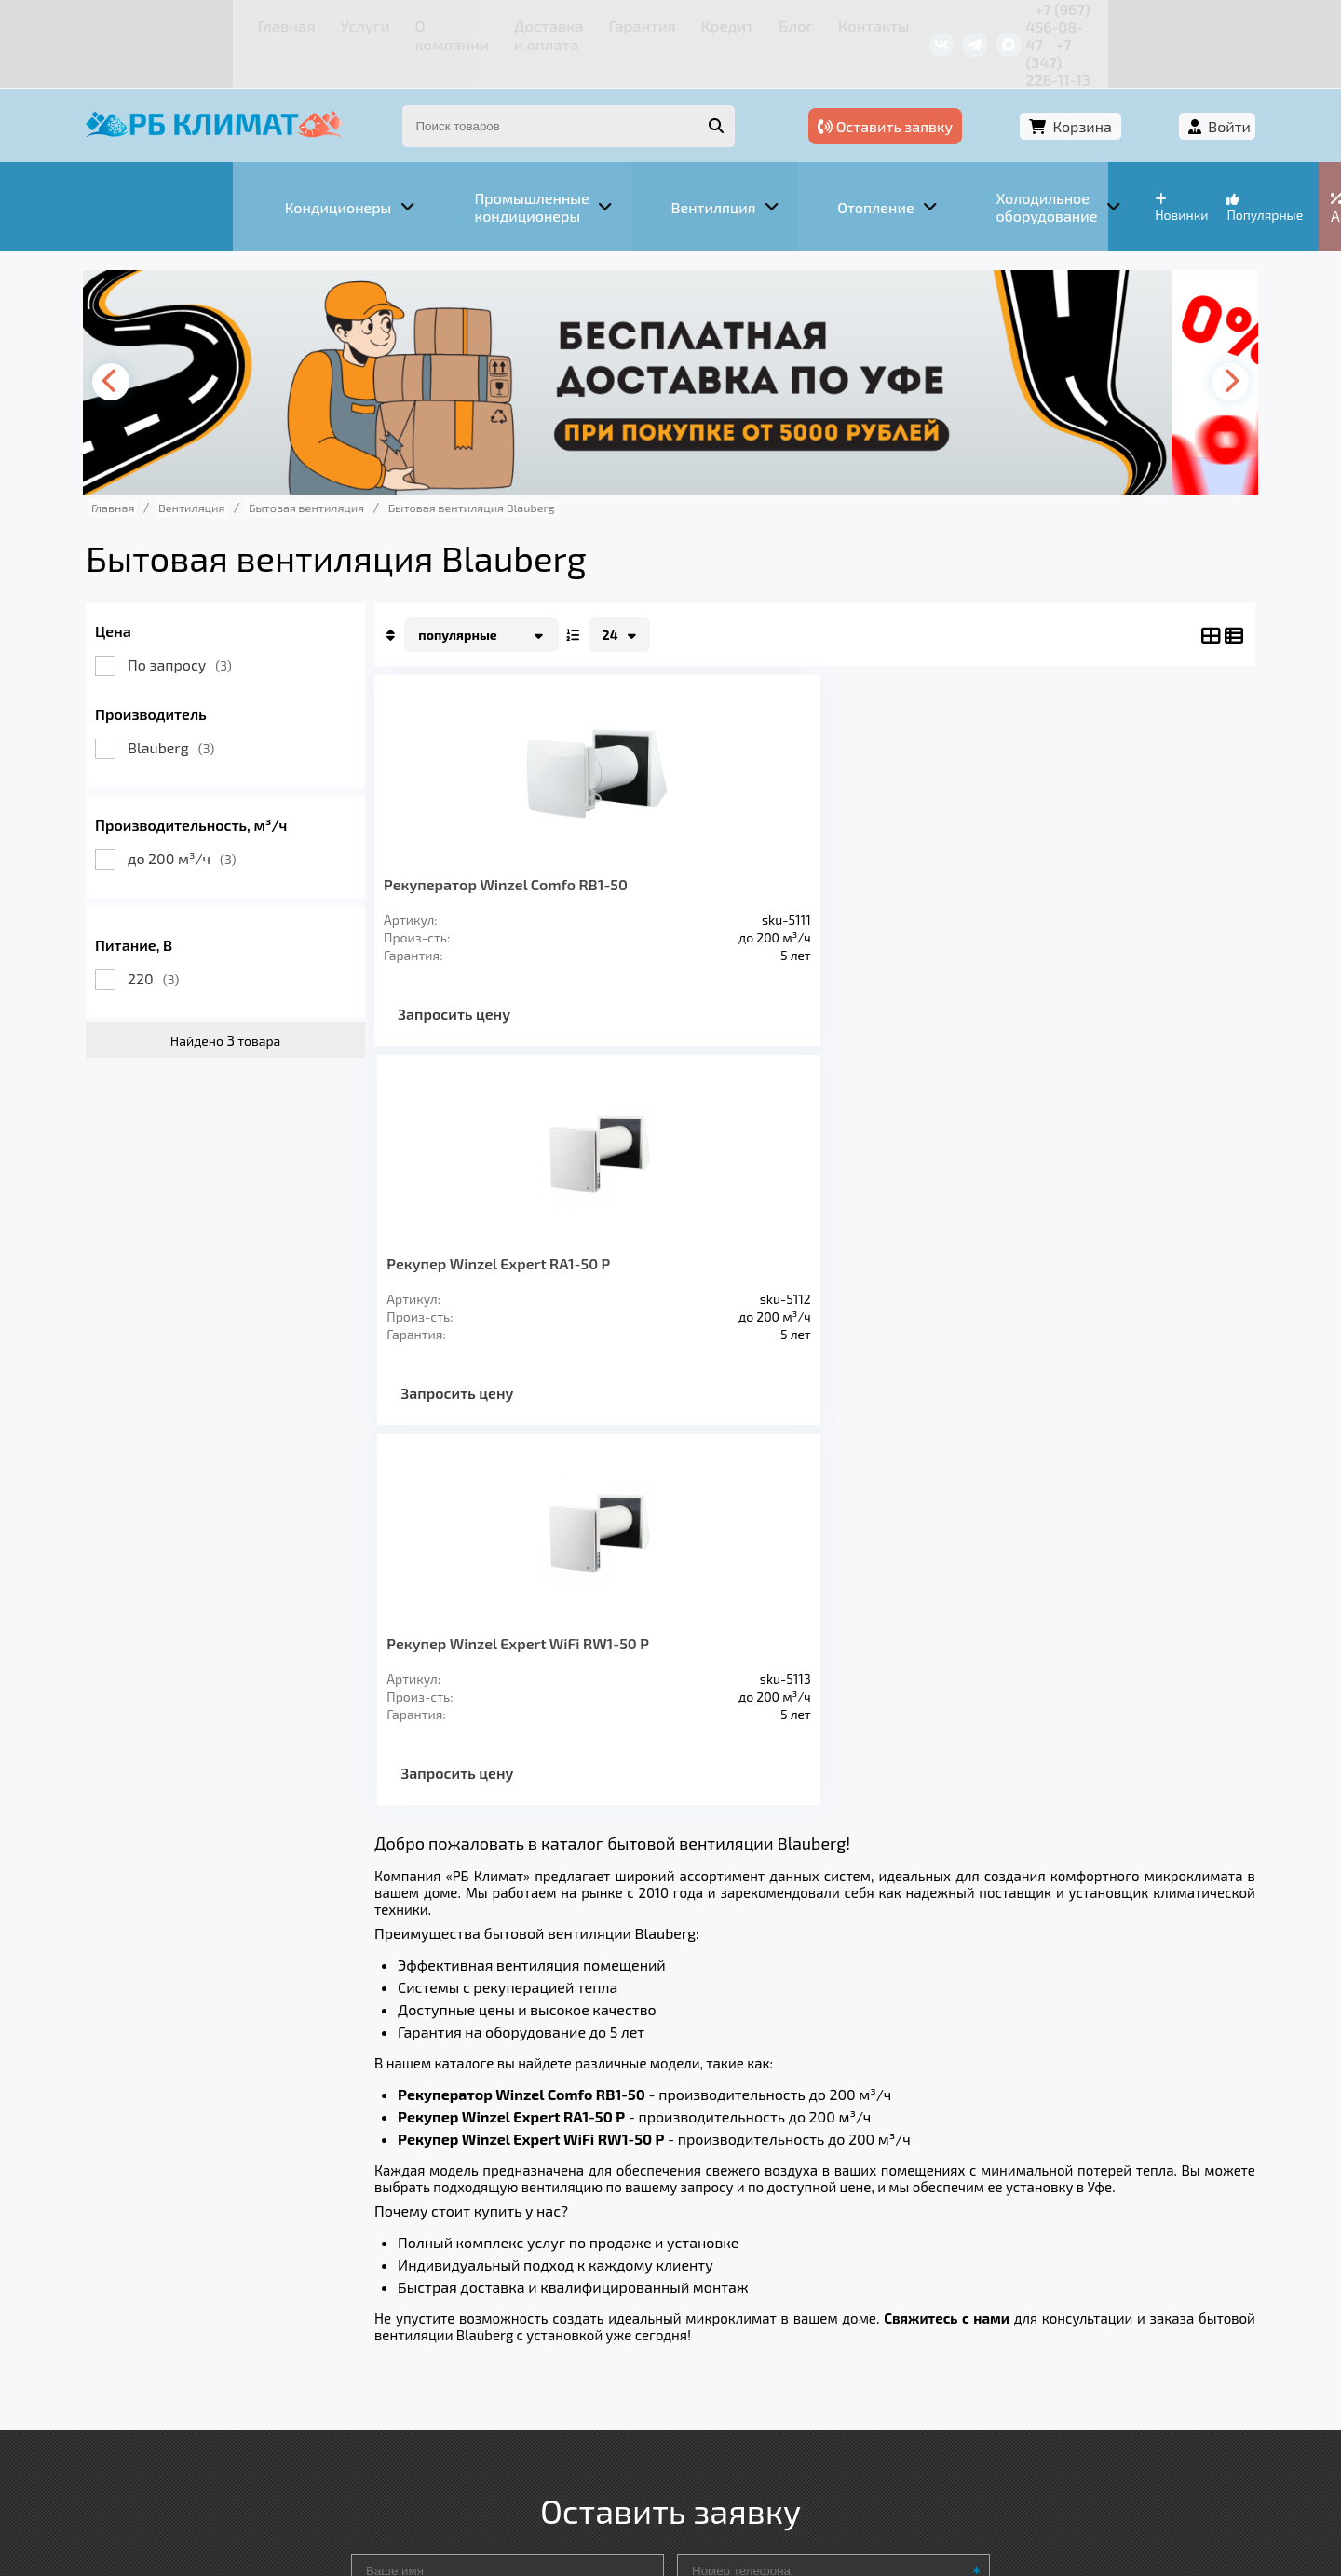 Image resolution: width=1341 pixels, height=2576 pixels. Describe the element at coordinates (223, 812) in the screenshot. I see `до 200 м³/ч` at that location.